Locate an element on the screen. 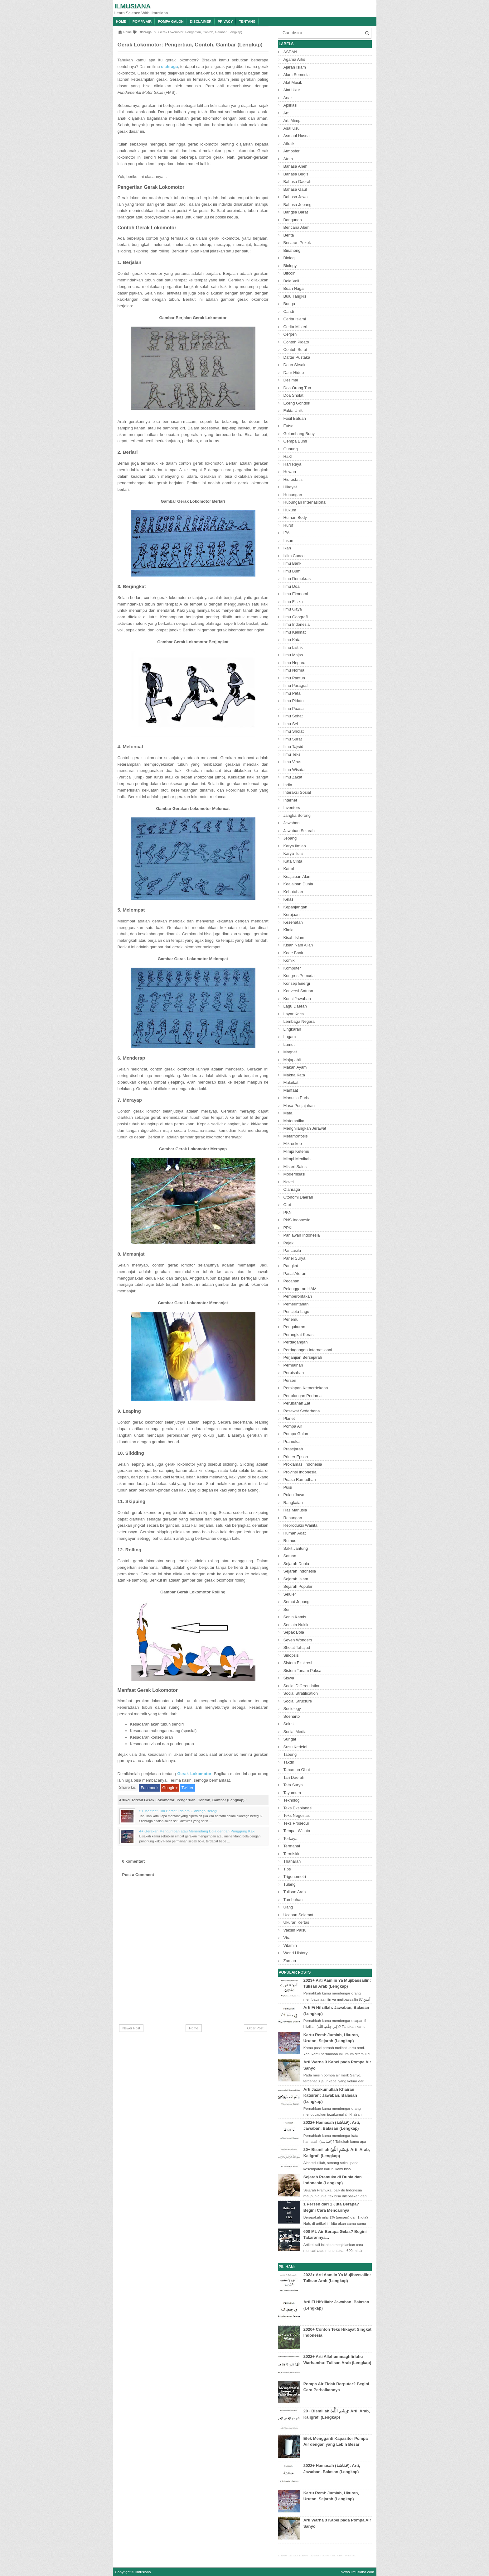 Image resolution: width=489 pixels, height=2576 pixels. Cerita Misteri is located at coordinates (295, 326).